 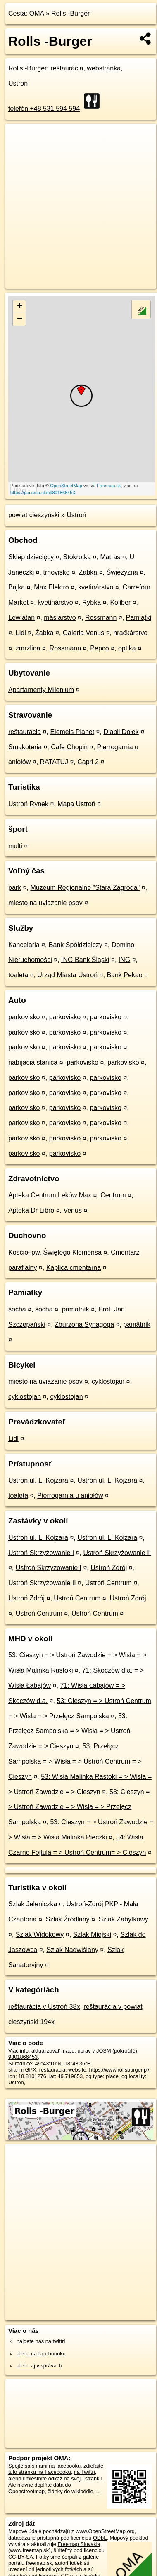 What do you see at coordinates (65, 2466) in the screenshot?
I see `na facebooku` at bounding box center [65, 2466].